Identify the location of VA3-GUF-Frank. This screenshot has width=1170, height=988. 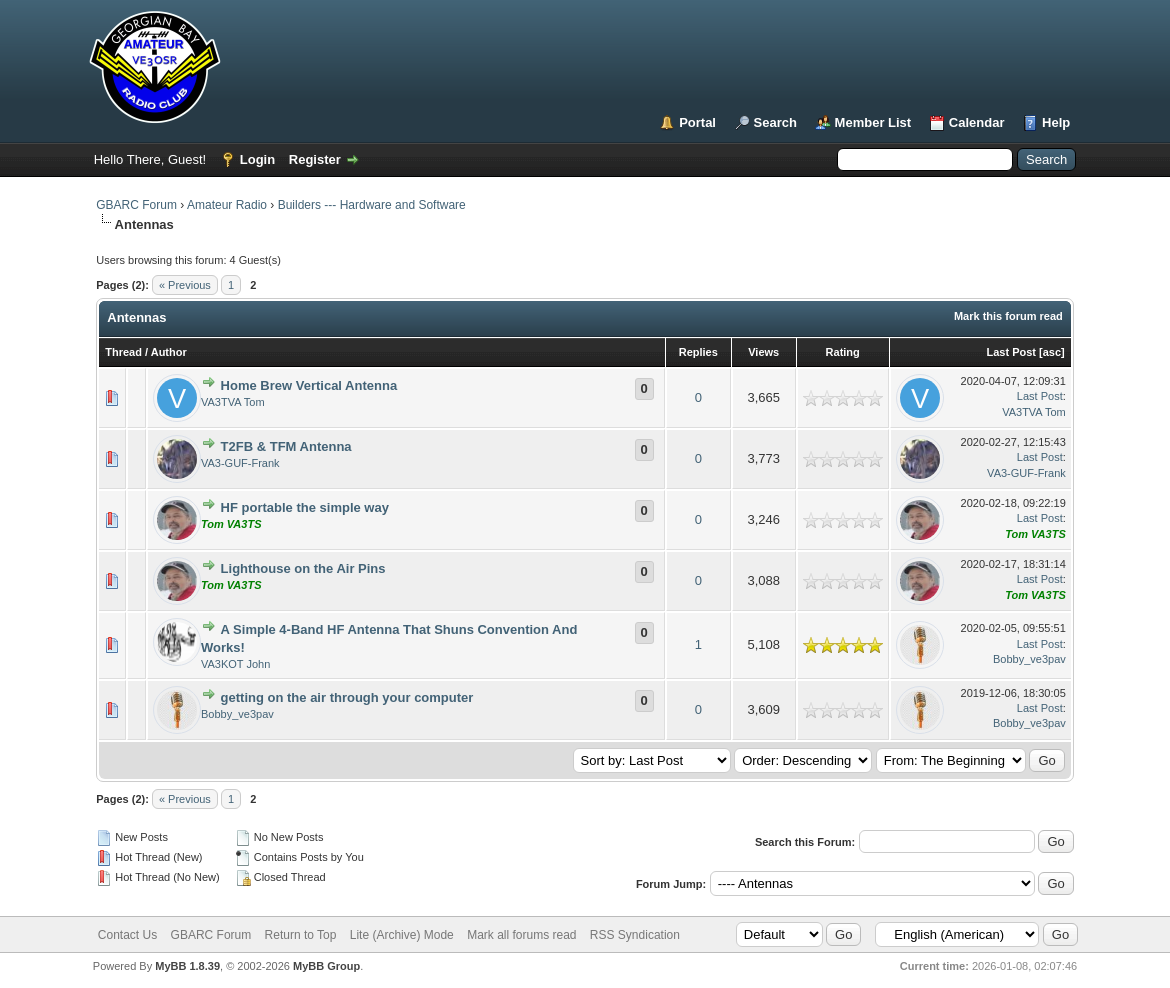
(240, 463).